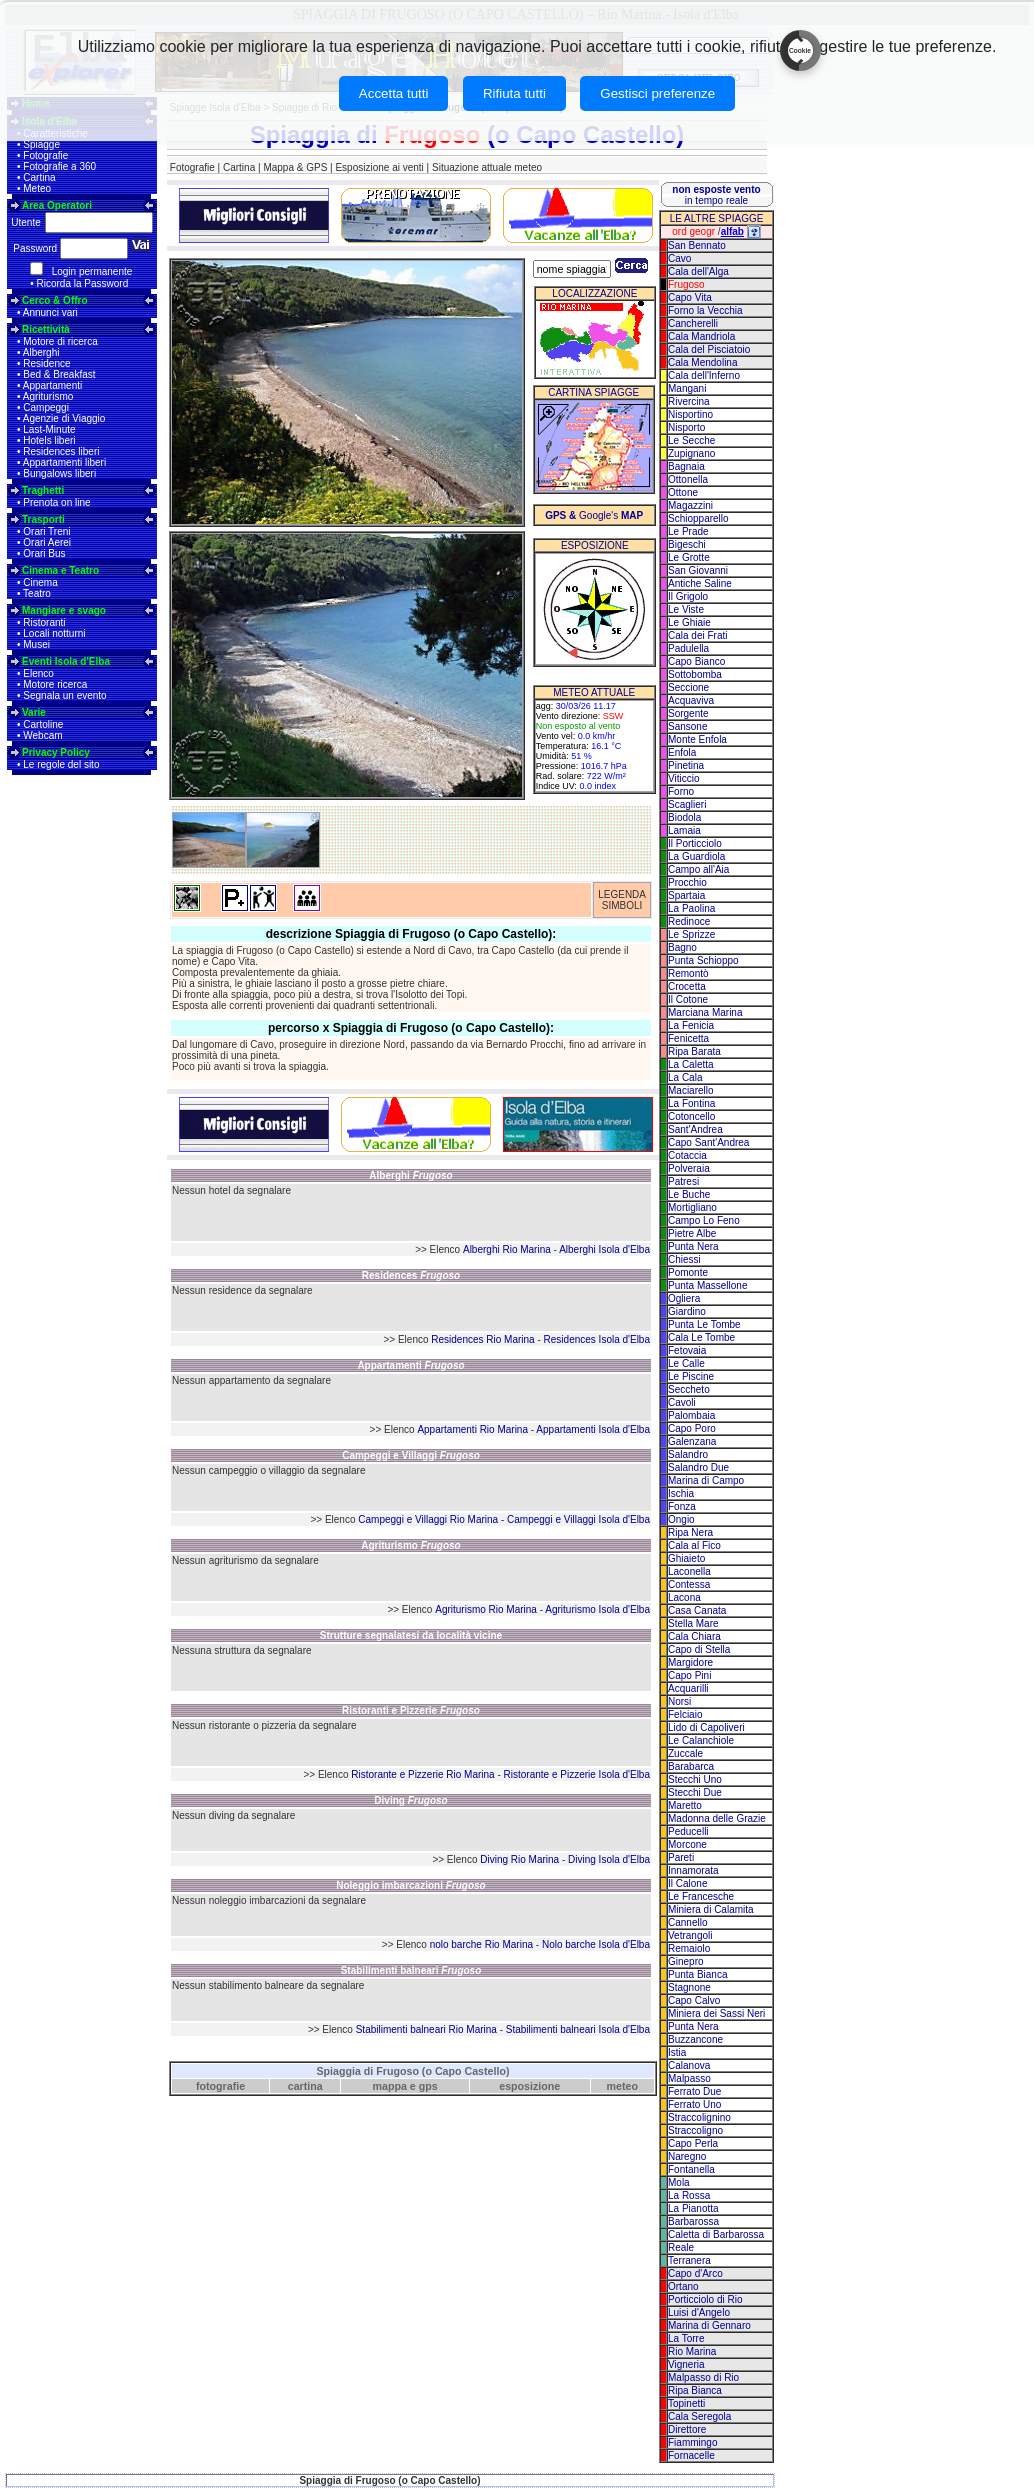 Image resolution: width=1034 pixels, height=2488 pixels. Describe the element at coordinates (688, 999) in the screenshot. I see `Il Cotone` at that location.